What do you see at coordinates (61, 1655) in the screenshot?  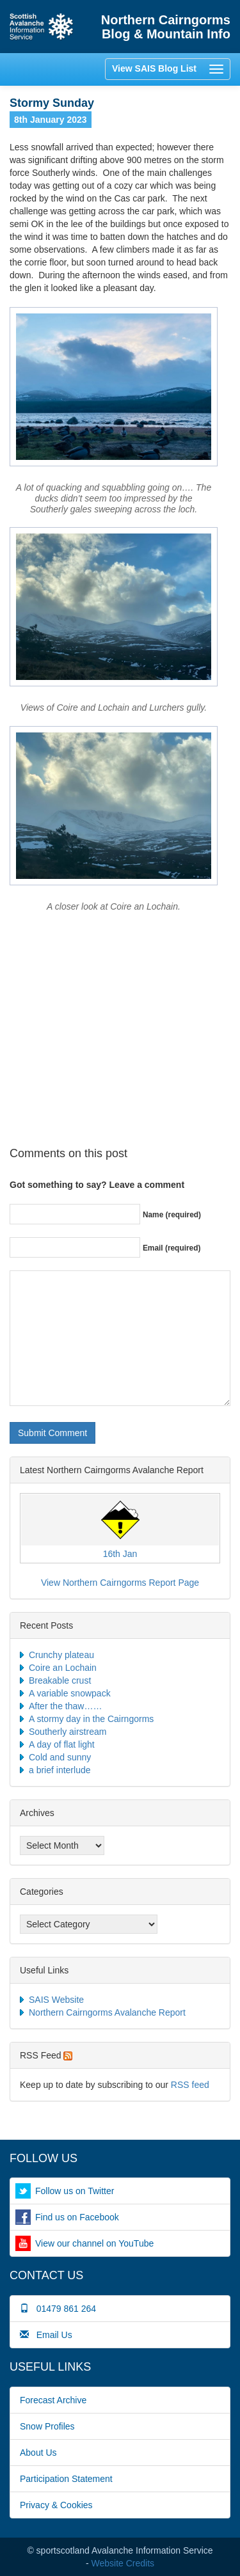 I see `Crunchy plateau` at bounding box center [61, 1655].